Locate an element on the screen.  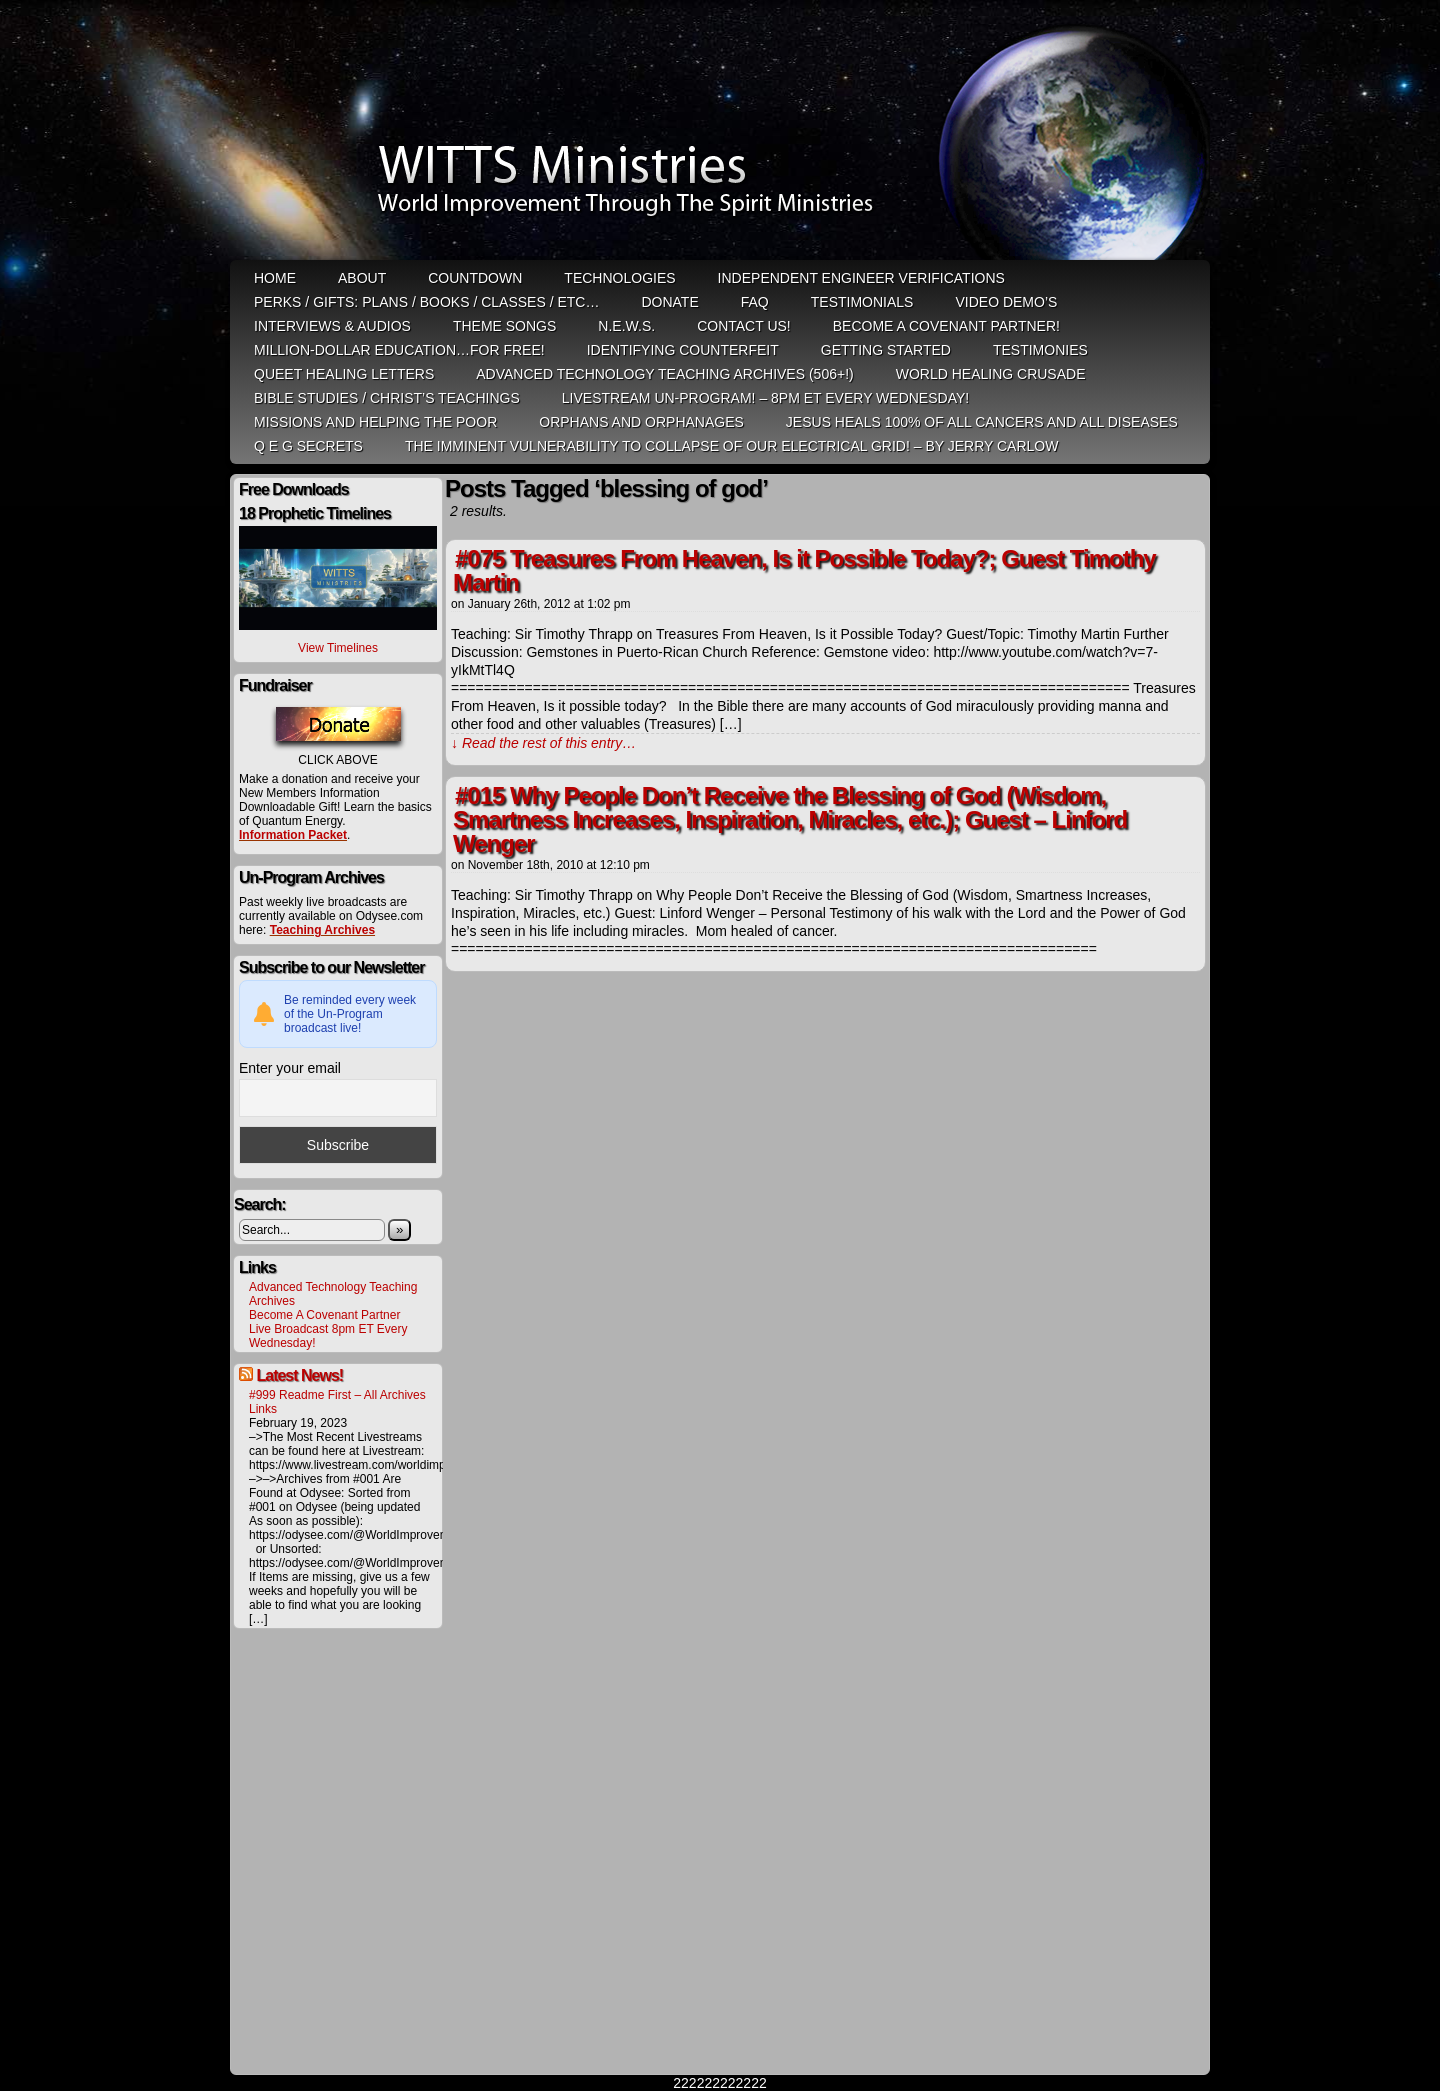
Identifying Counterfeit is located at coordinates (683, 350).